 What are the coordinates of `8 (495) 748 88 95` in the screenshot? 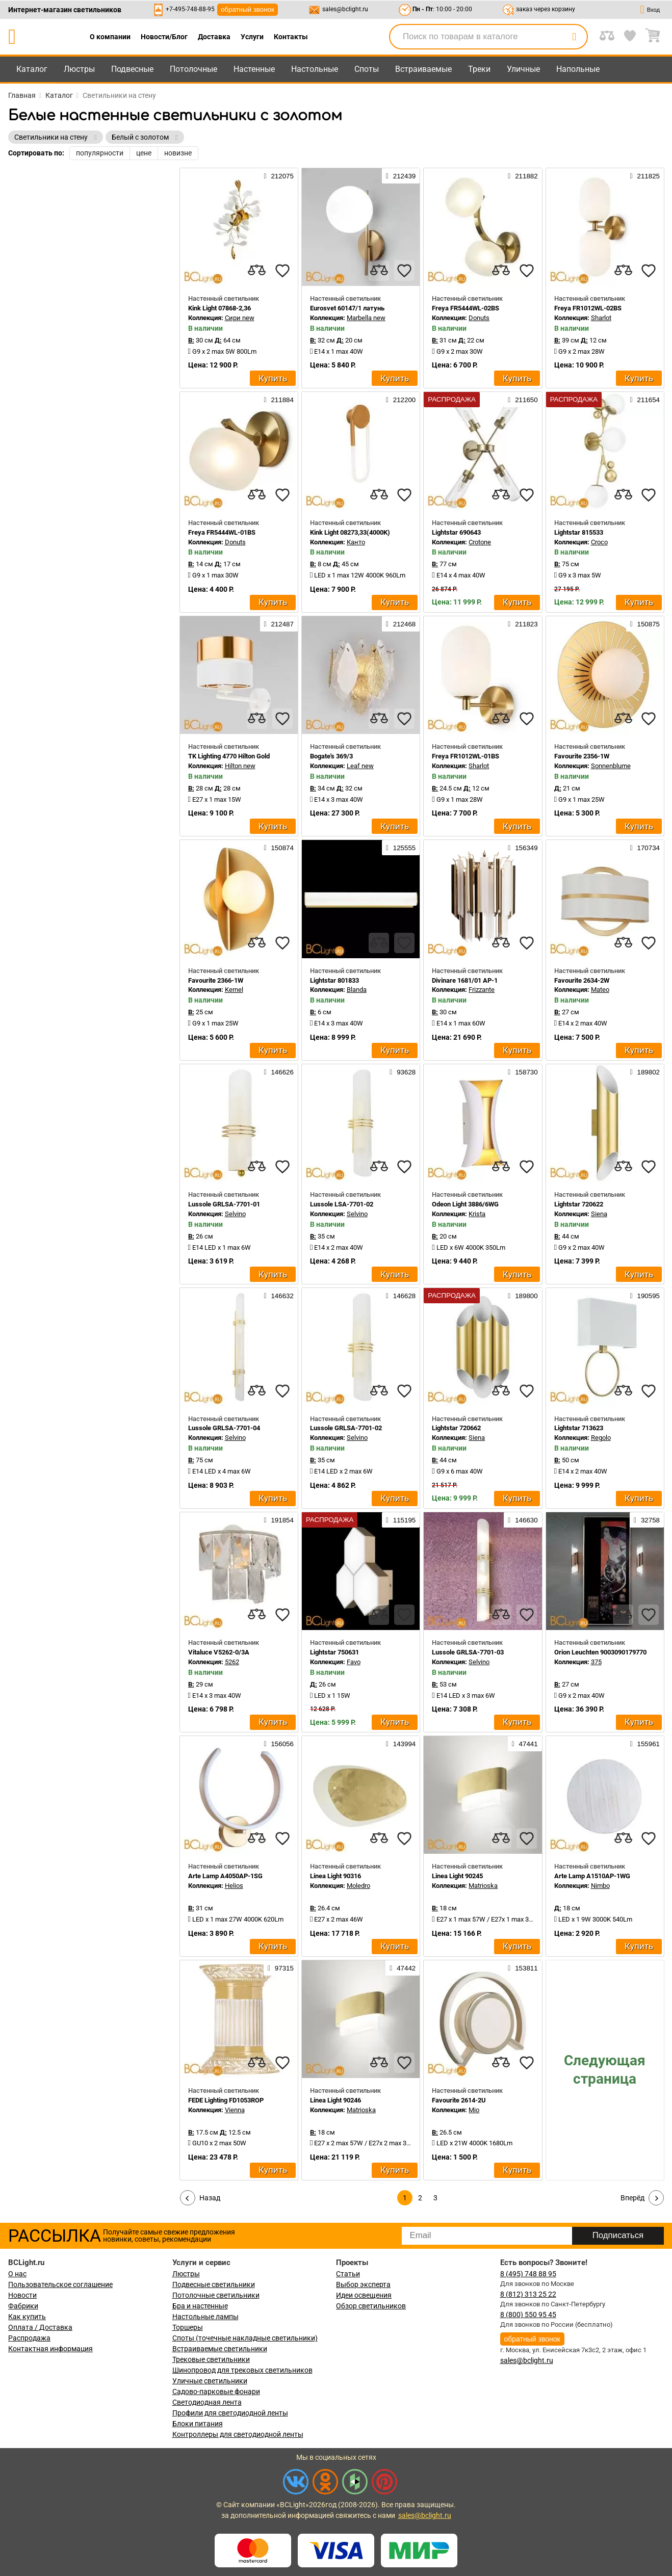 It's located at (528, 2274).